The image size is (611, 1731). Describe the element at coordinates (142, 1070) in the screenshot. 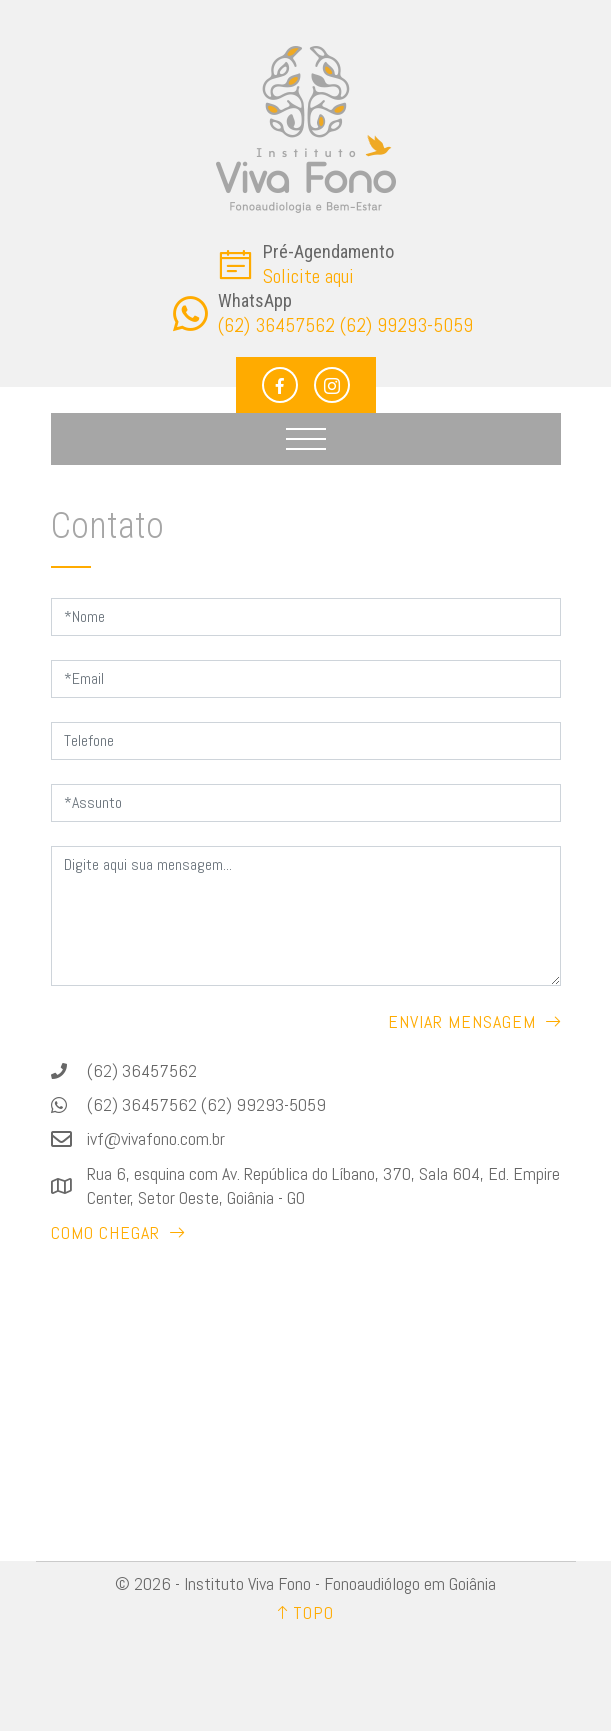

I see `(62) 36457562` at that location.